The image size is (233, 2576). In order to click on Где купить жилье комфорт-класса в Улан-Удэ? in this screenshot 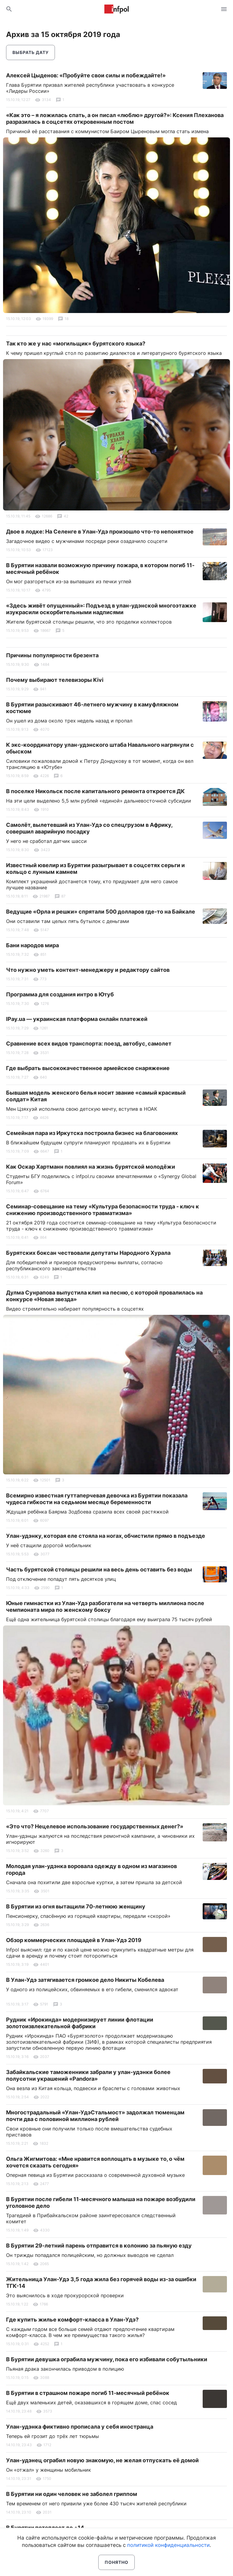, I will do `click(72, 2319)`.